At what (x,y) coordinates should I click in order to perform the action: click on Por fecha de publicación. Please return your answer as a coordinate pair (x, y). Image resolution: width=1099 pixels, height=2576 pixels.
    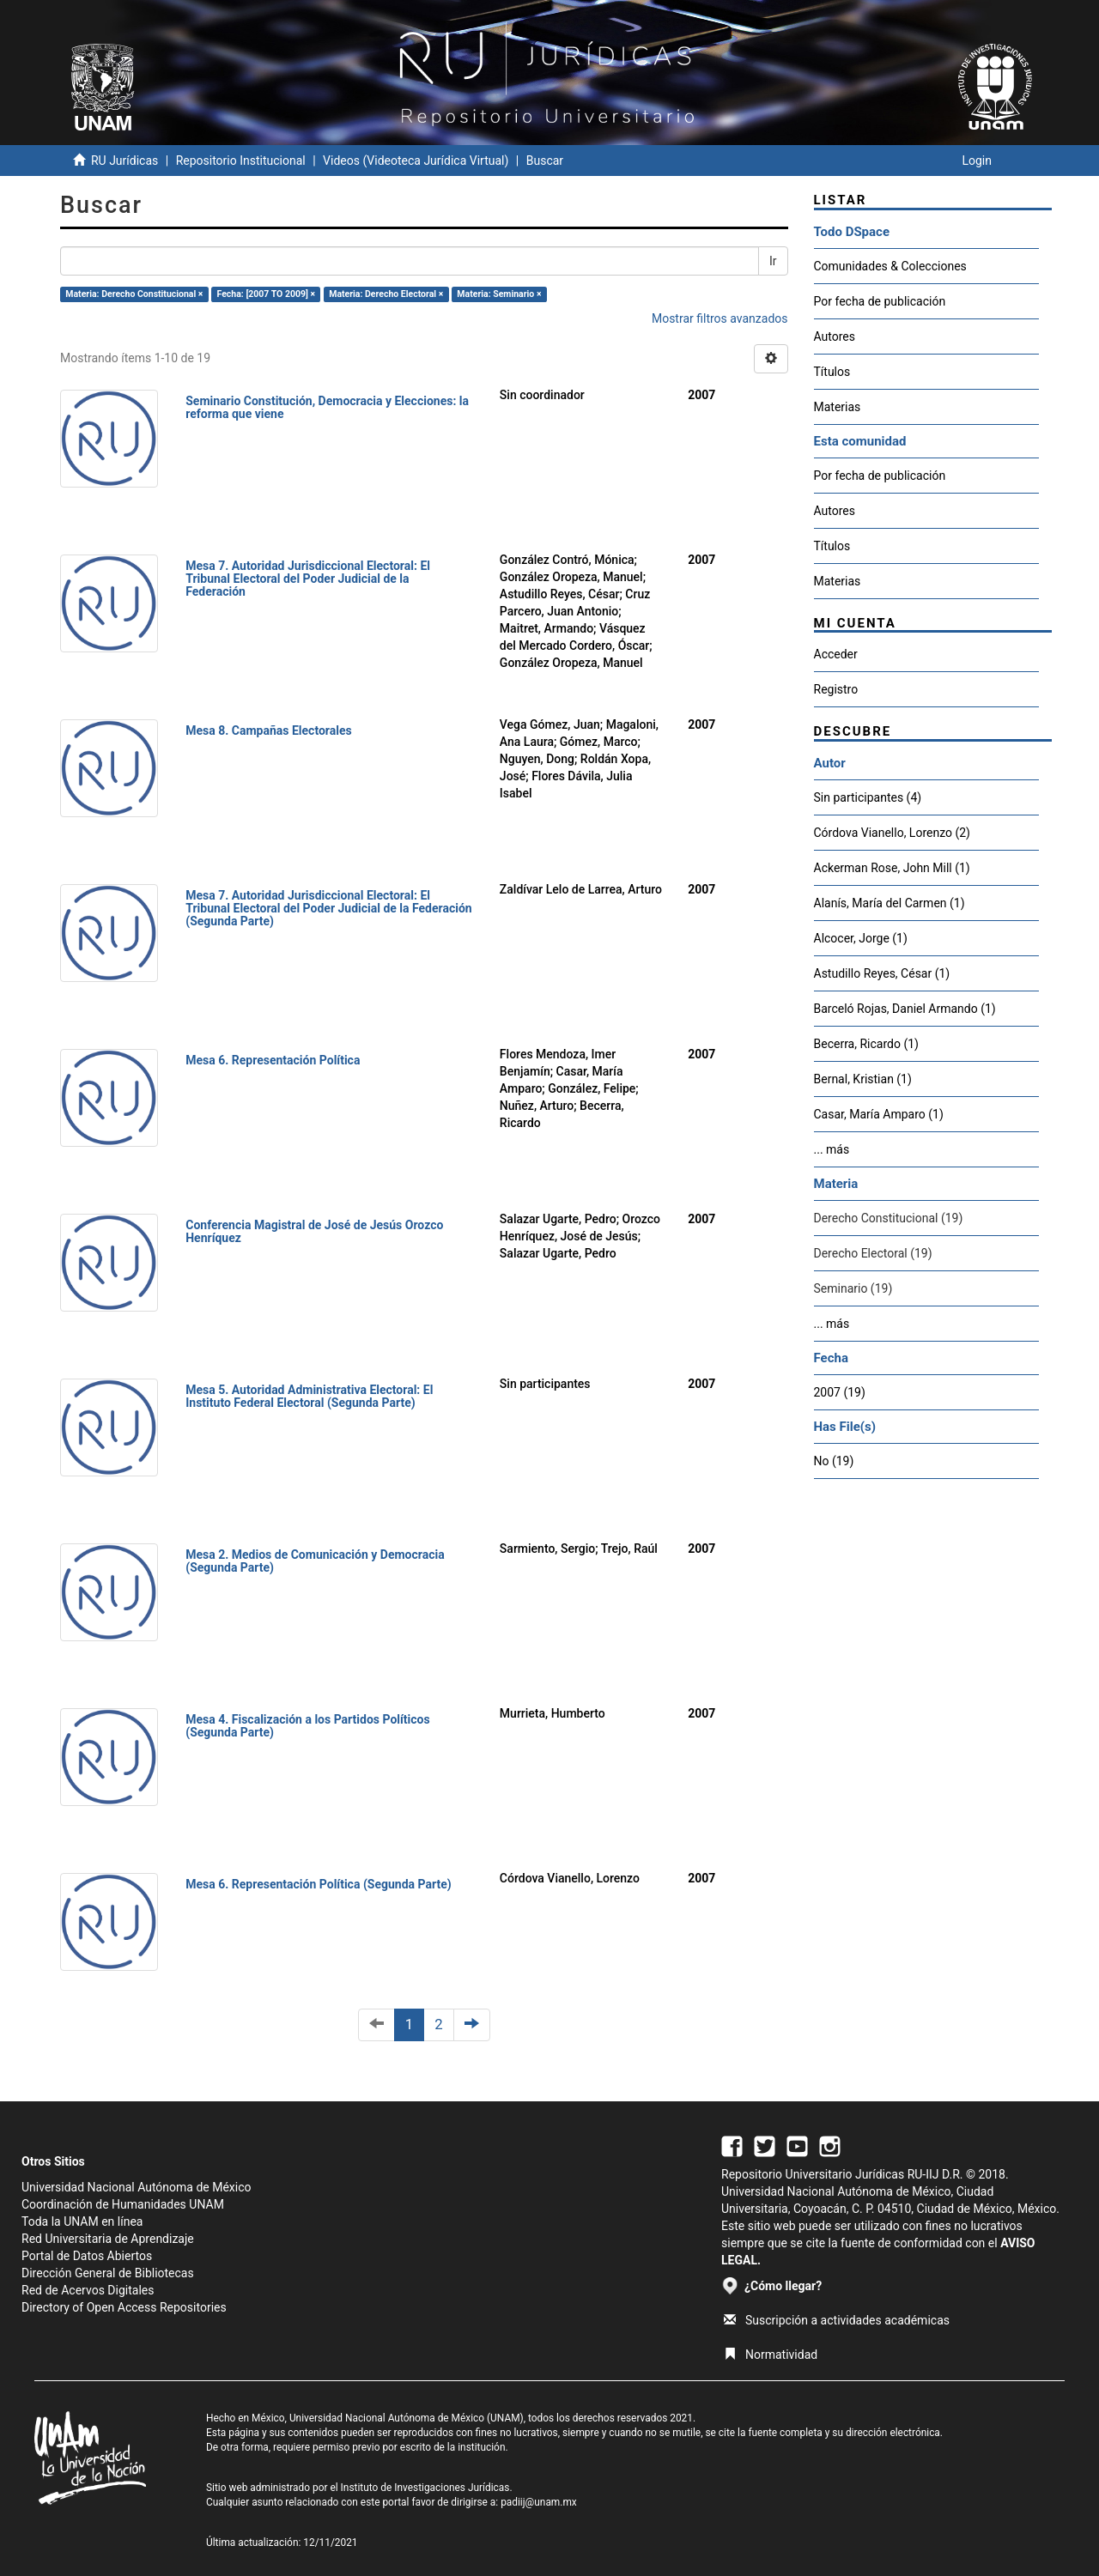
    Looking at the image, I should click on (880, 301).